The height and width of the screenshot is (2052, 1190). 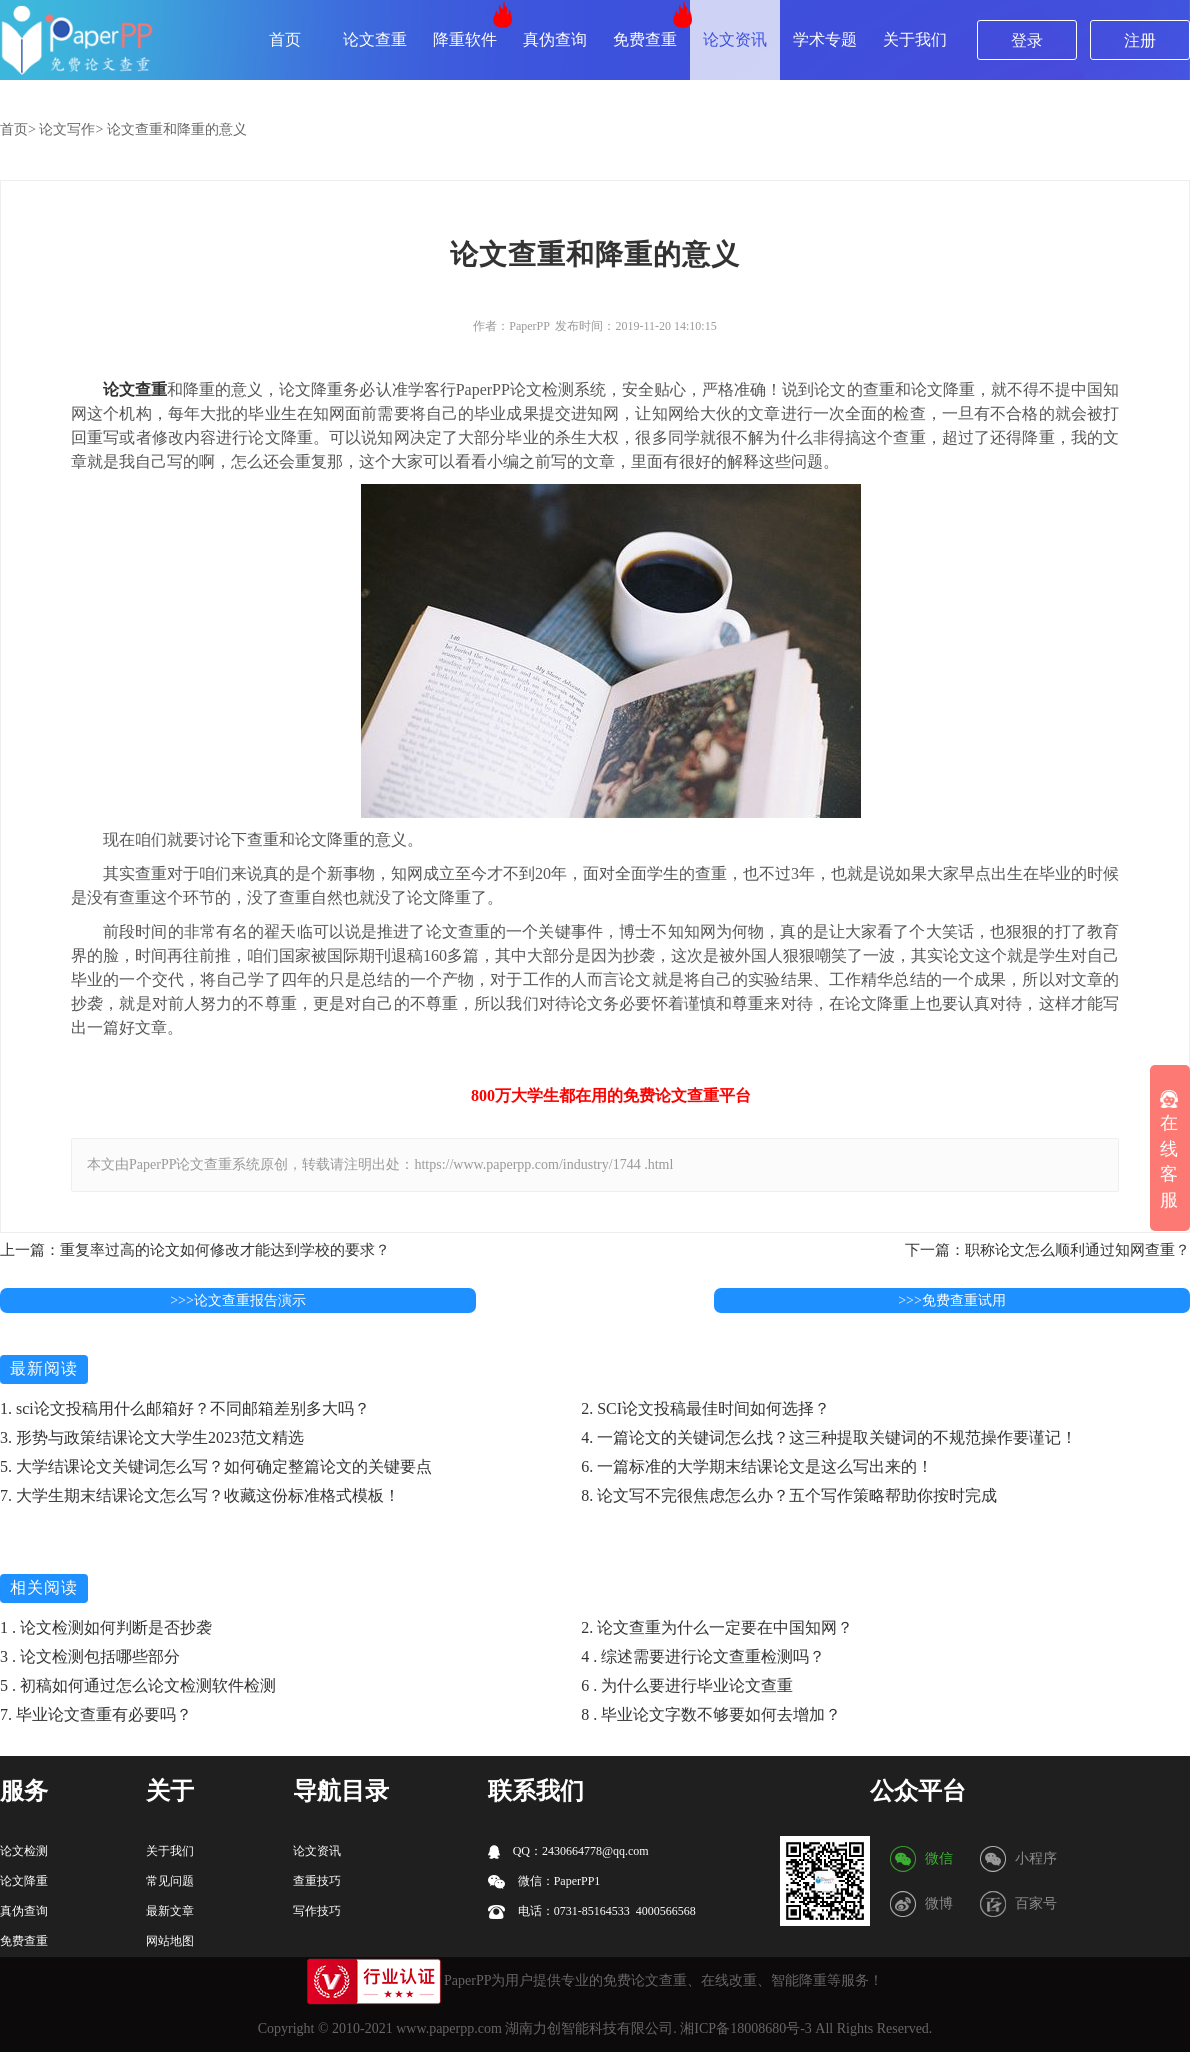 What do you see at coordinates (18, 129) in the screenshot?
I see `首页>` at bounding box center [18, 129].